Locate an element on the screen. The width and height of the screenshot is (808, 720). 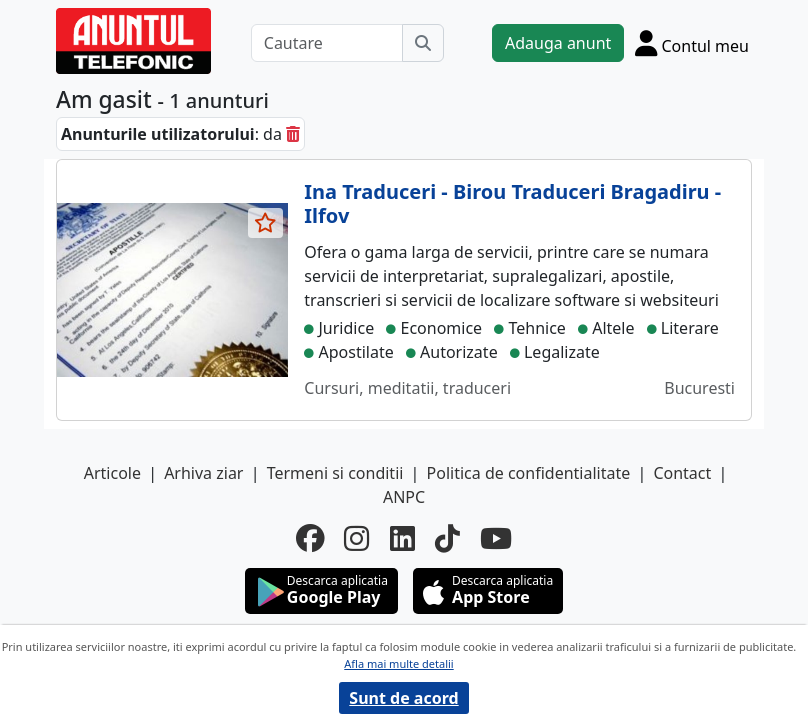
Articole is located at coordinates (112, 473).